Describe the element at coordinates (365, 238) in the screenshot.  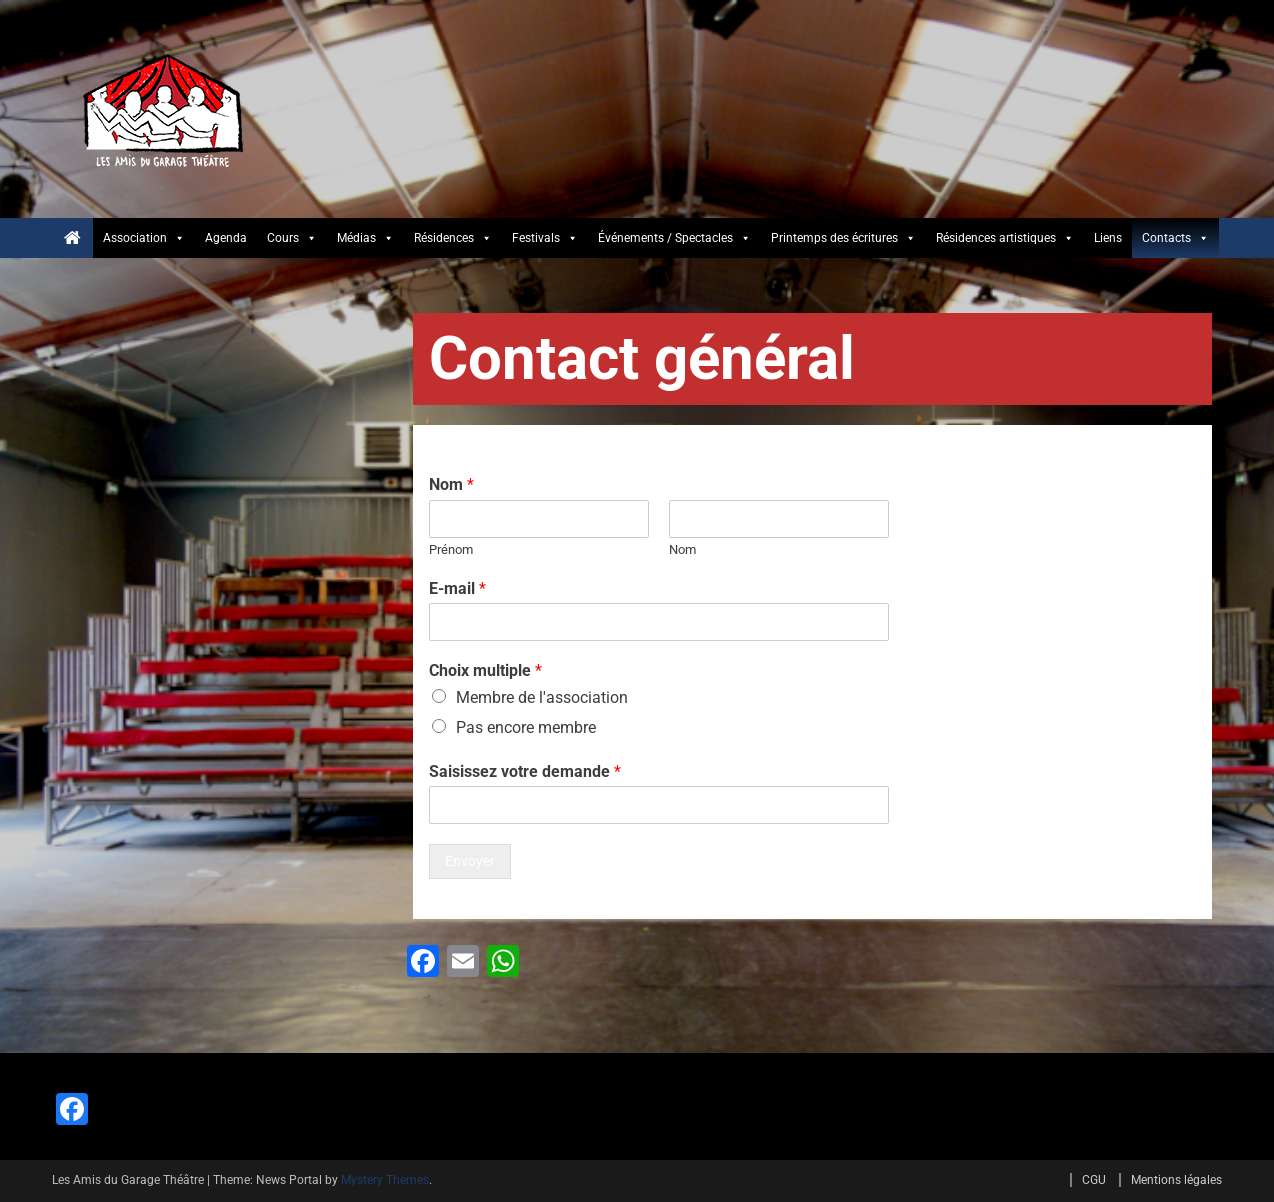
I see `Médias` at that location.